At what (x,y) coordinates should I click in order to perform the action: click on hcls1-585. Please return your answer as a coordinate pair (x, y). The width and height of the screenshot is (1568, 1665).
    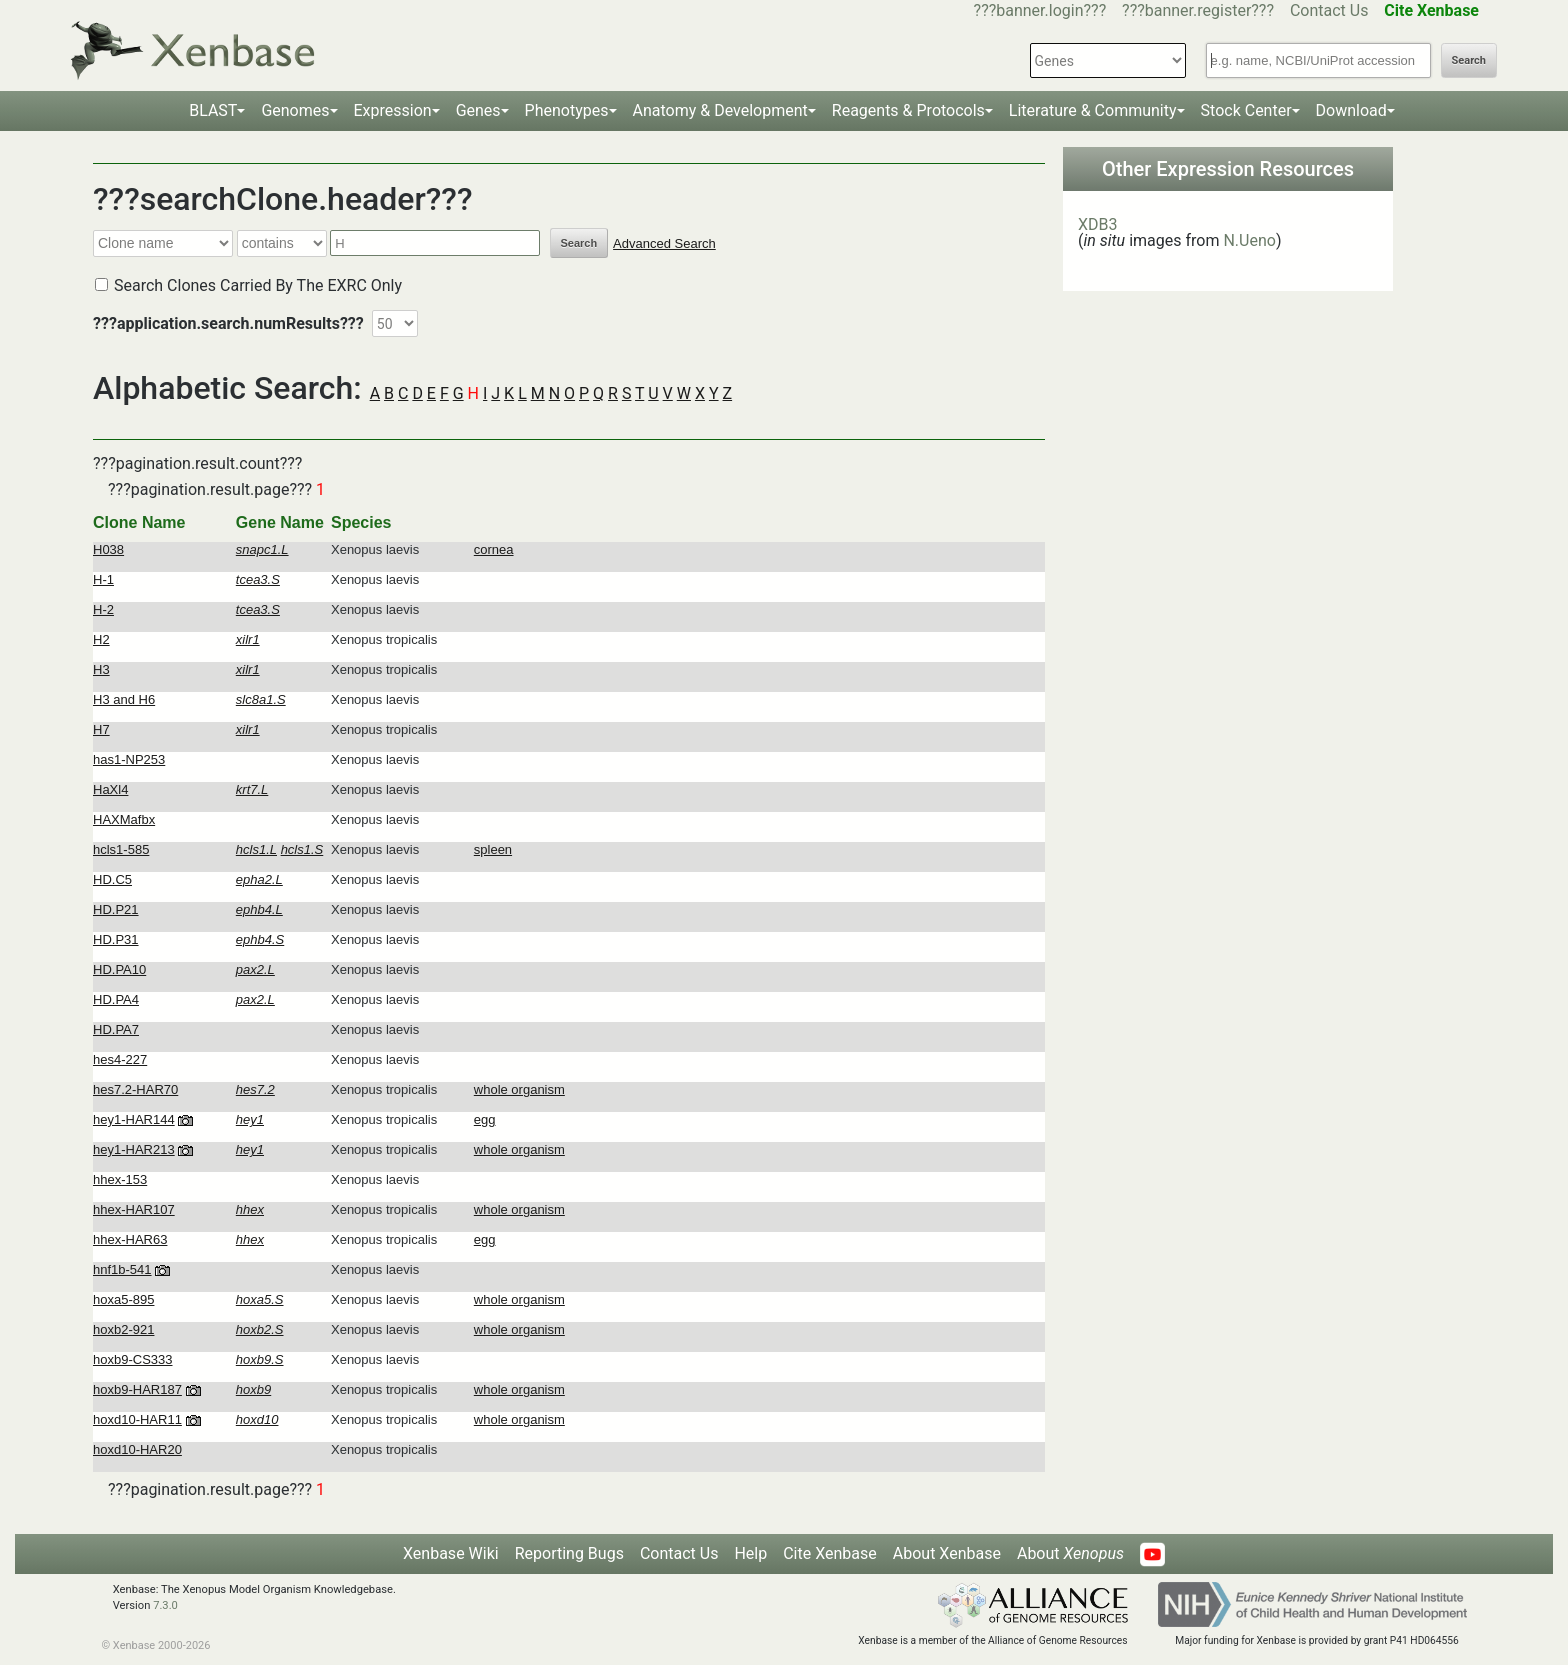
    Looking at the image, I should click on (121, 849).